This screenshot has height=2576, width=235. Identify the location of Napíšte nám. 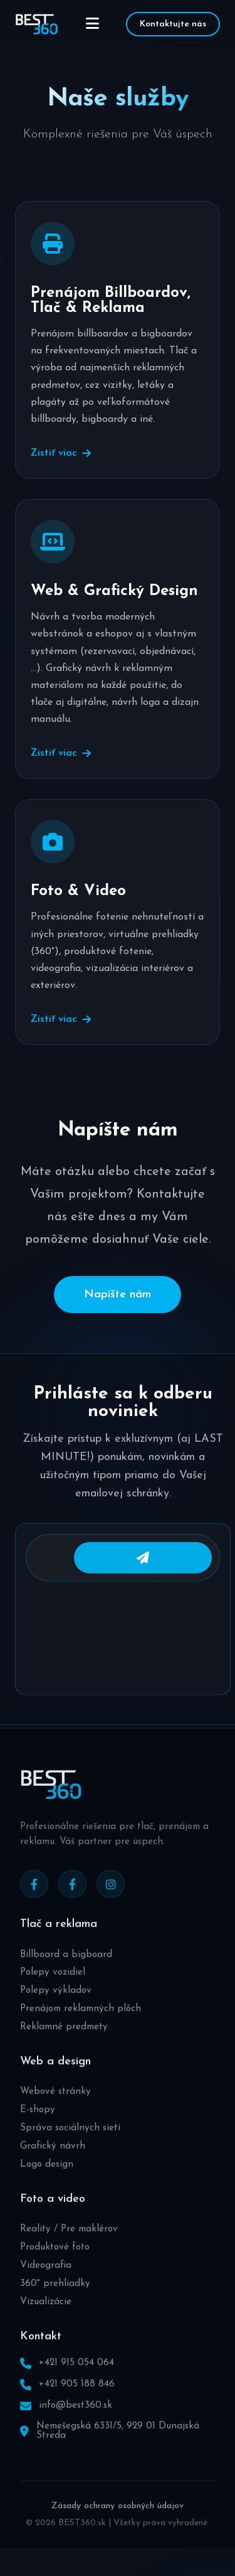
(117, 1295).